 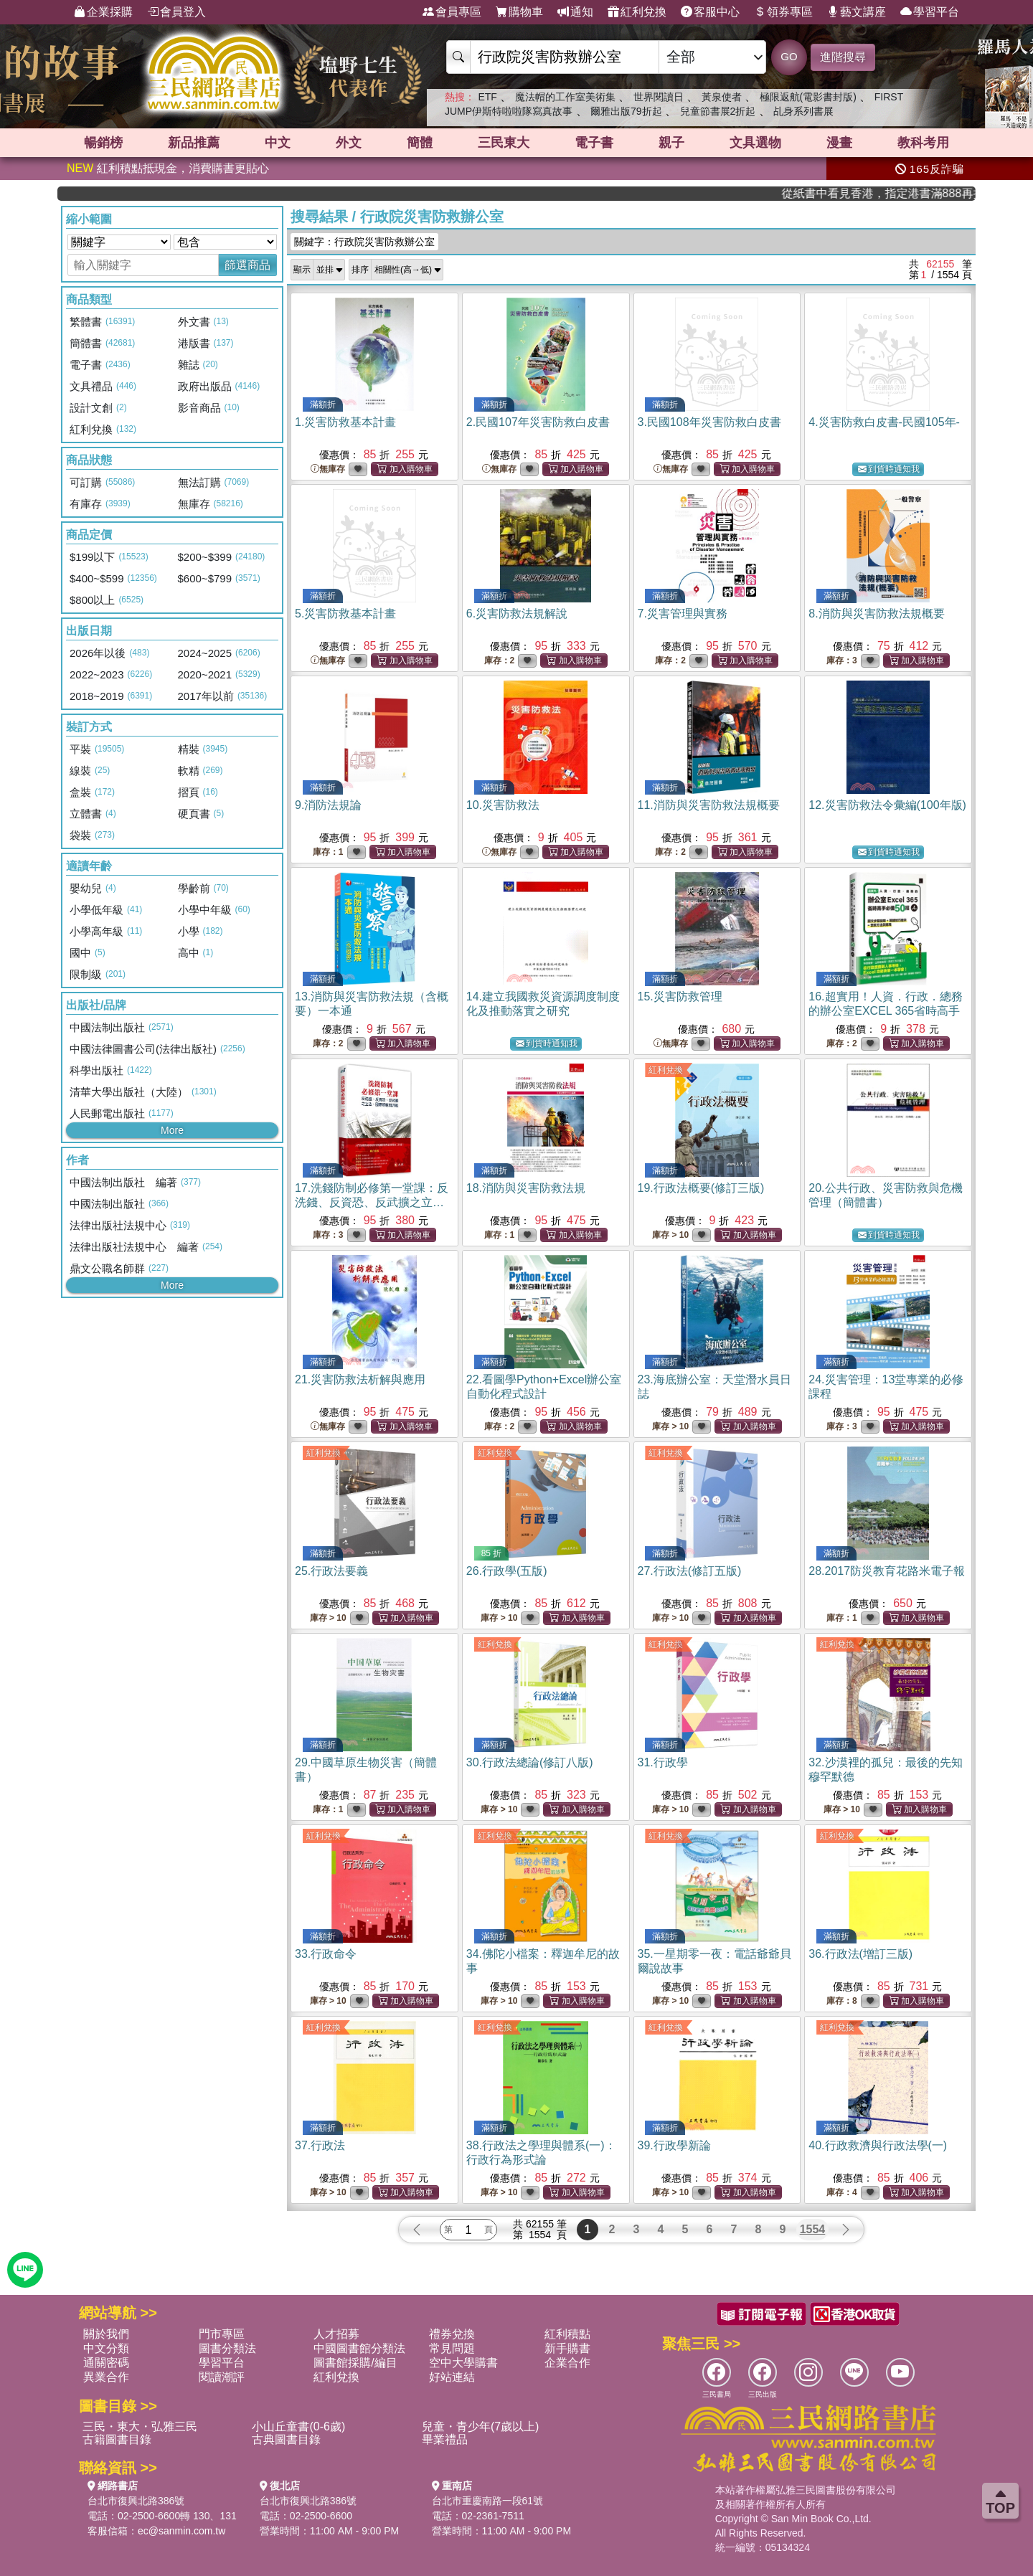 What do you see at coordinates (843, 57) in the screenshot?
I see `進階搜尋` at bounding box center [843, 57].